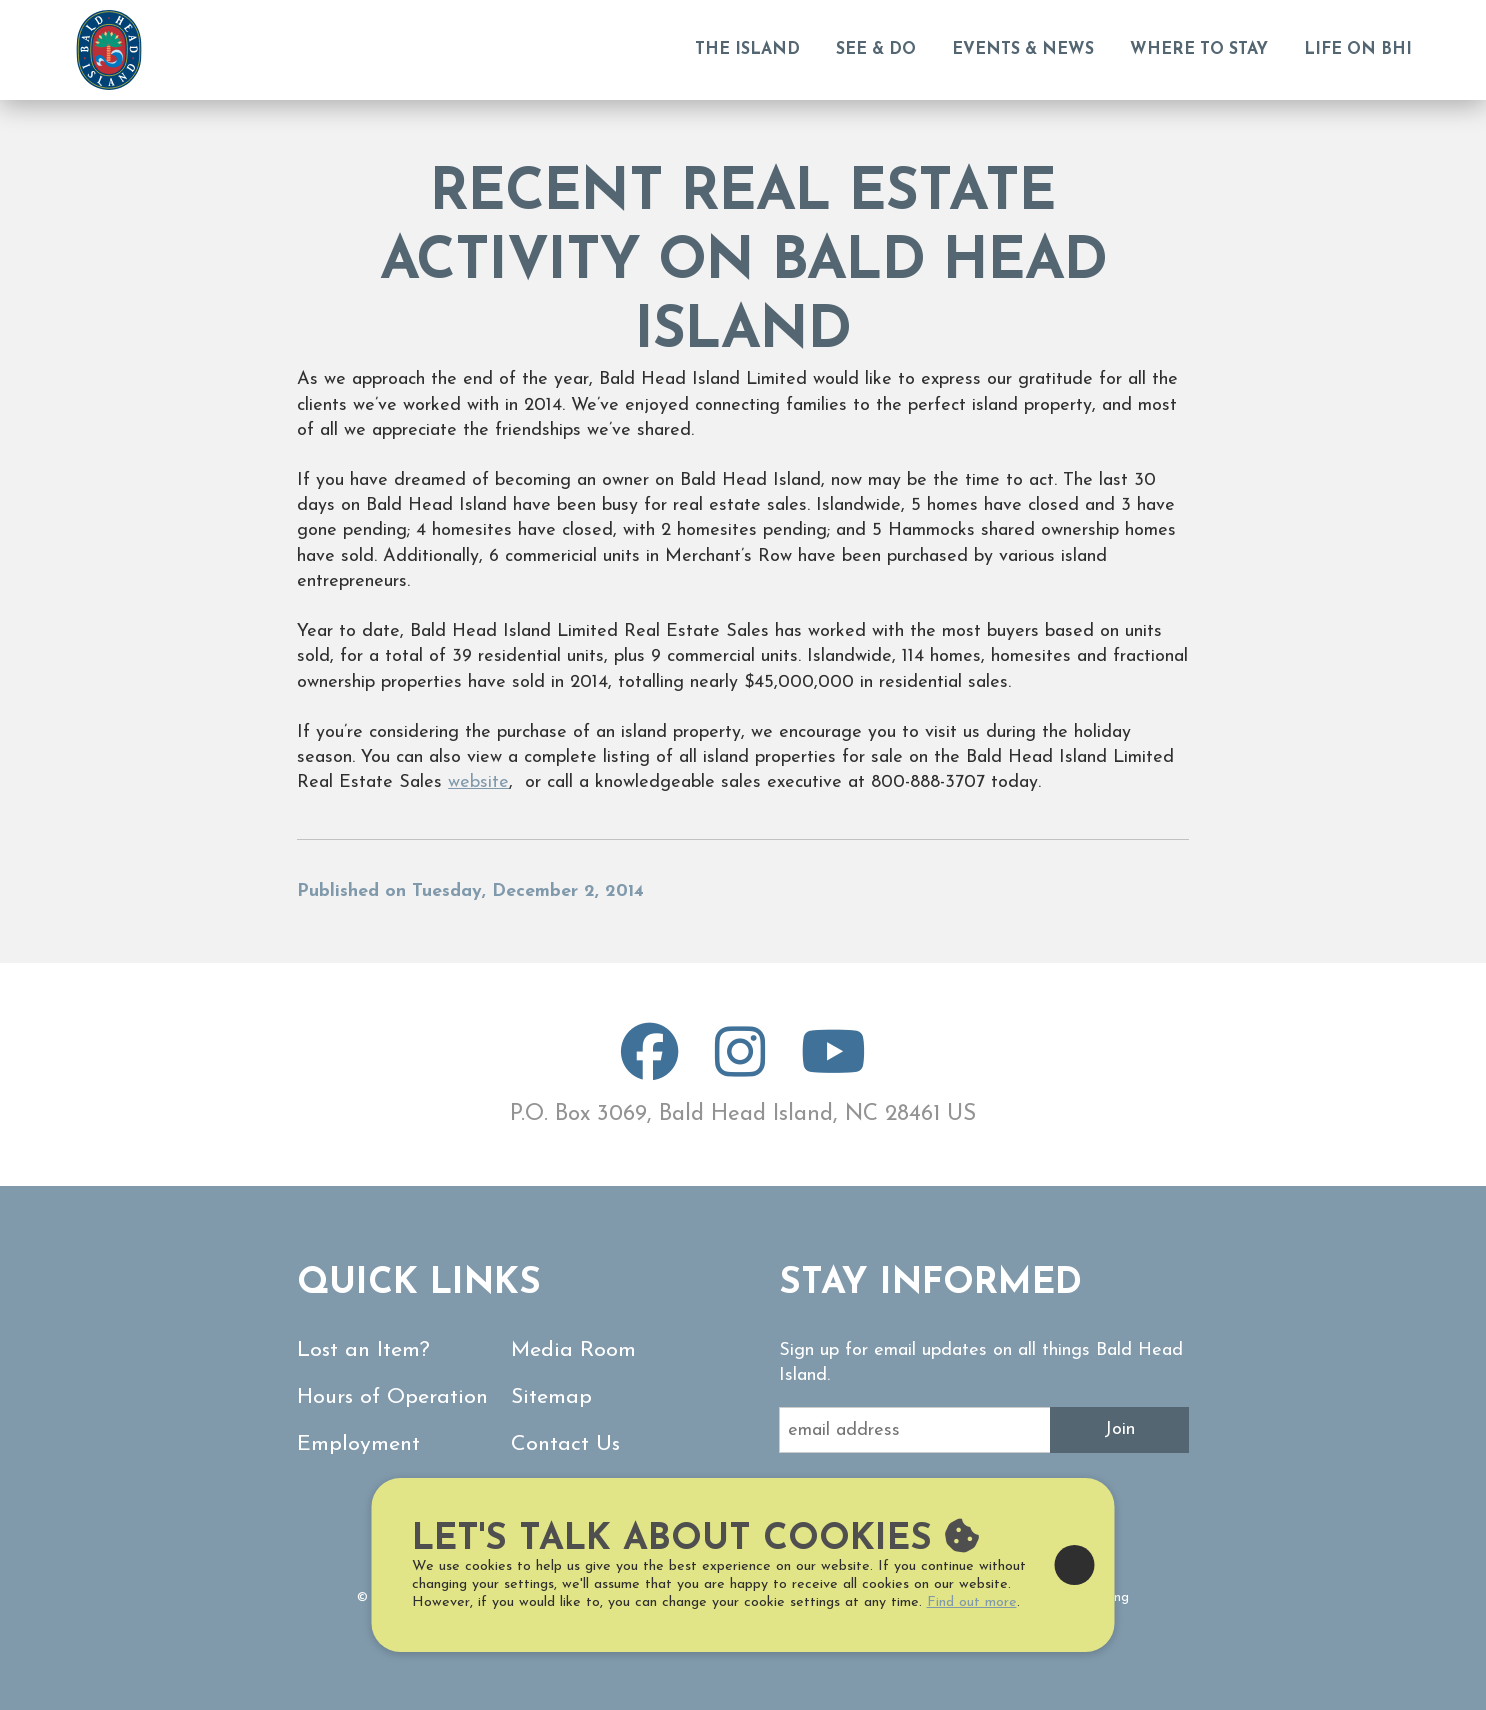 The width and height of the screenshot is (1486, 1710). I want to click on Life on BHI, so click(1358, 50).